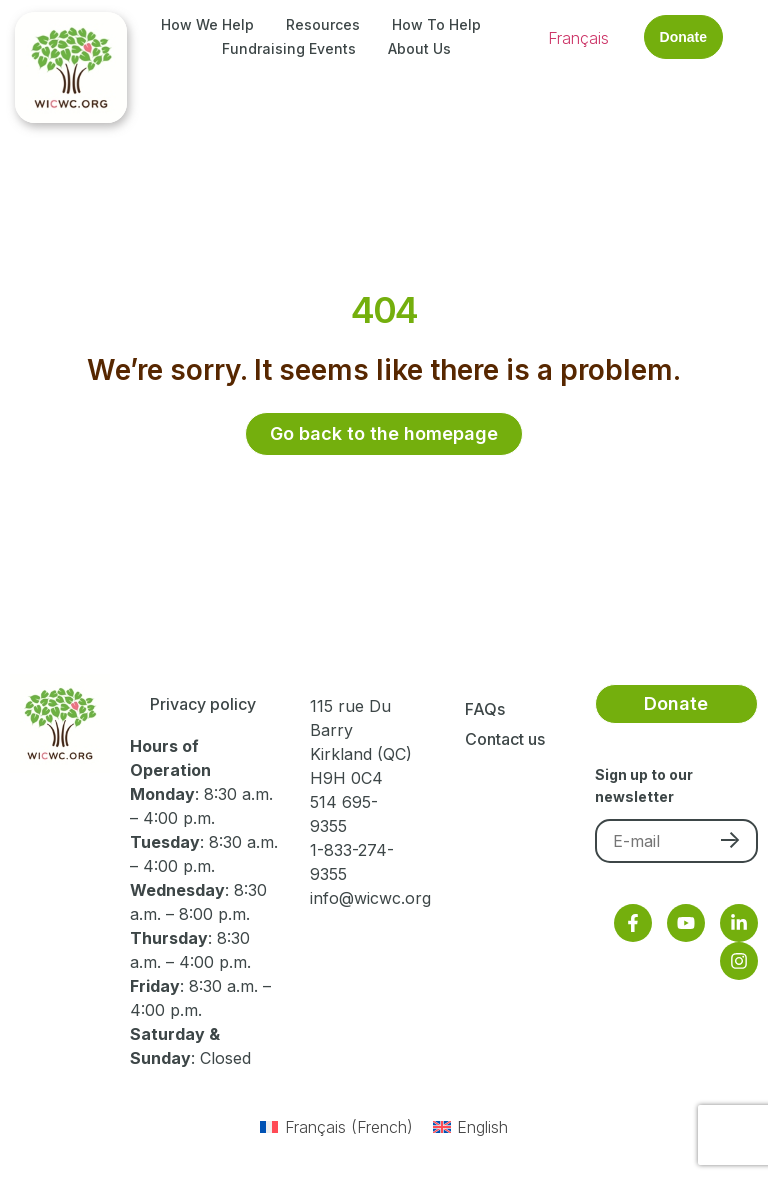  What do you see at coordinates (419, 48) in the screenshot?
I see `About Us` at bounding box center [419, 48].